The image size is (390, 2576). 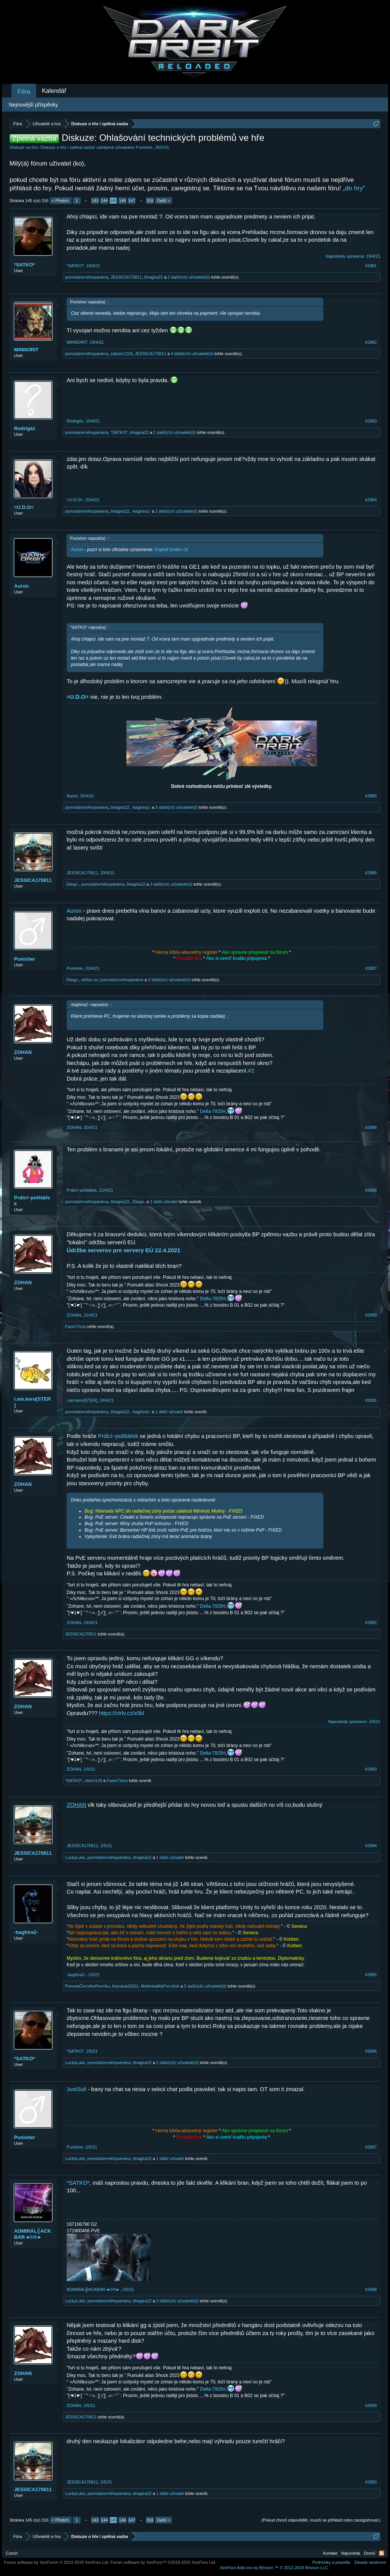 What do you see at coordinates (251, 1071) in the screenshot?
I see `#2` at bounding box center [251, 1071].